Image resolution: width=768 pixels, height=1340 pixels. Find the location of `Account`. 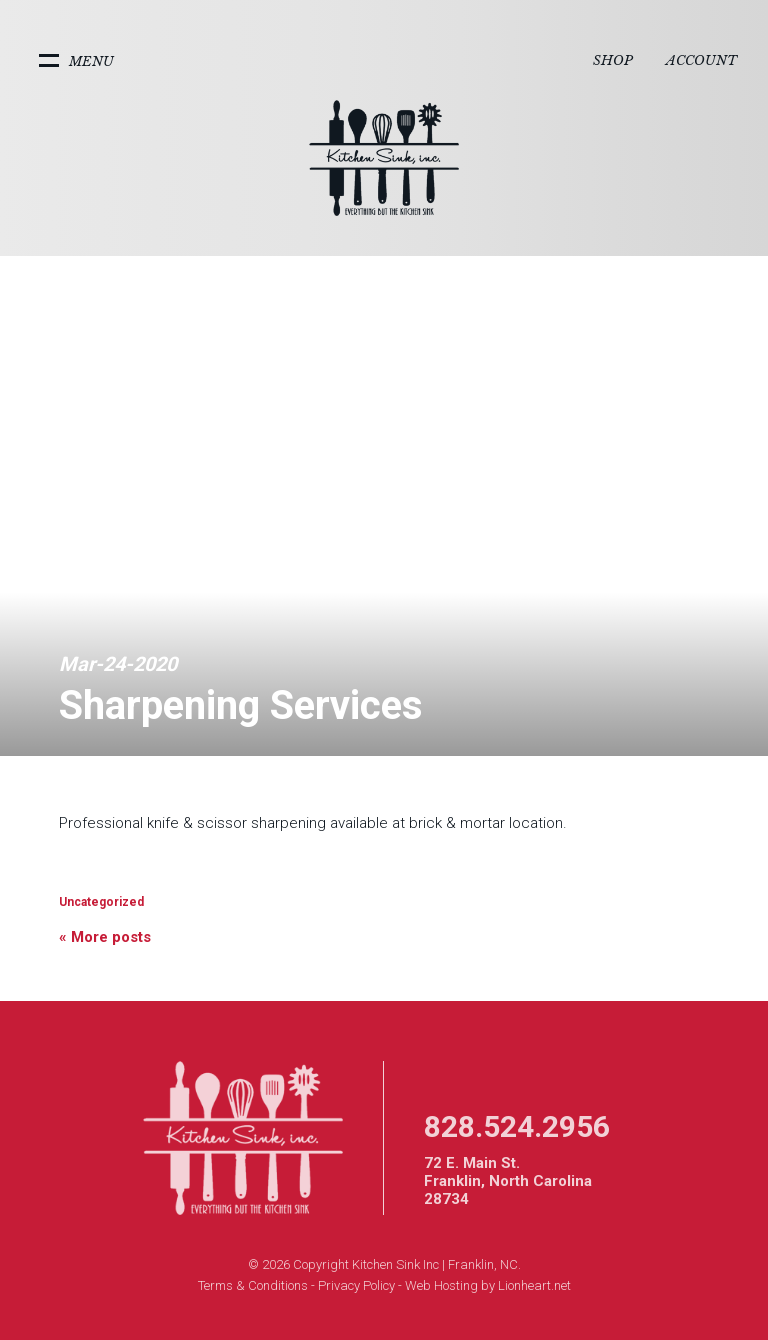

Account is located at coordinates (701, 60).